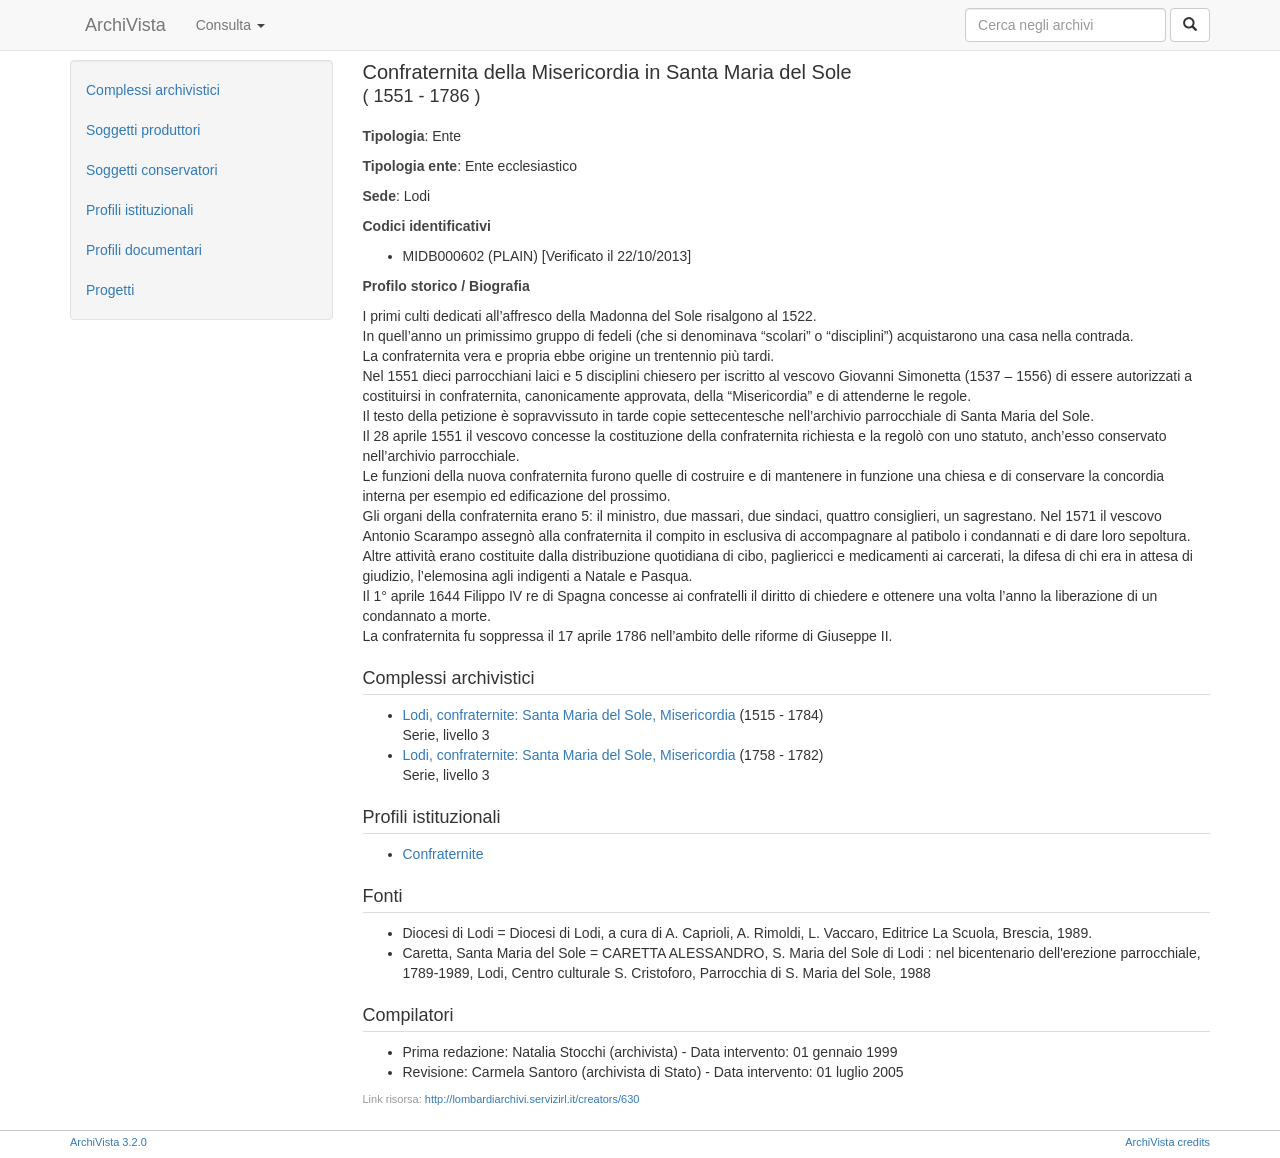 This screenshot has width=1280, height=1158. Describe the element at coordinates (569, 715) in the screenshot. I see `Lodi, confraternite: Santa Maria del Sole, Misericordia` at that location.